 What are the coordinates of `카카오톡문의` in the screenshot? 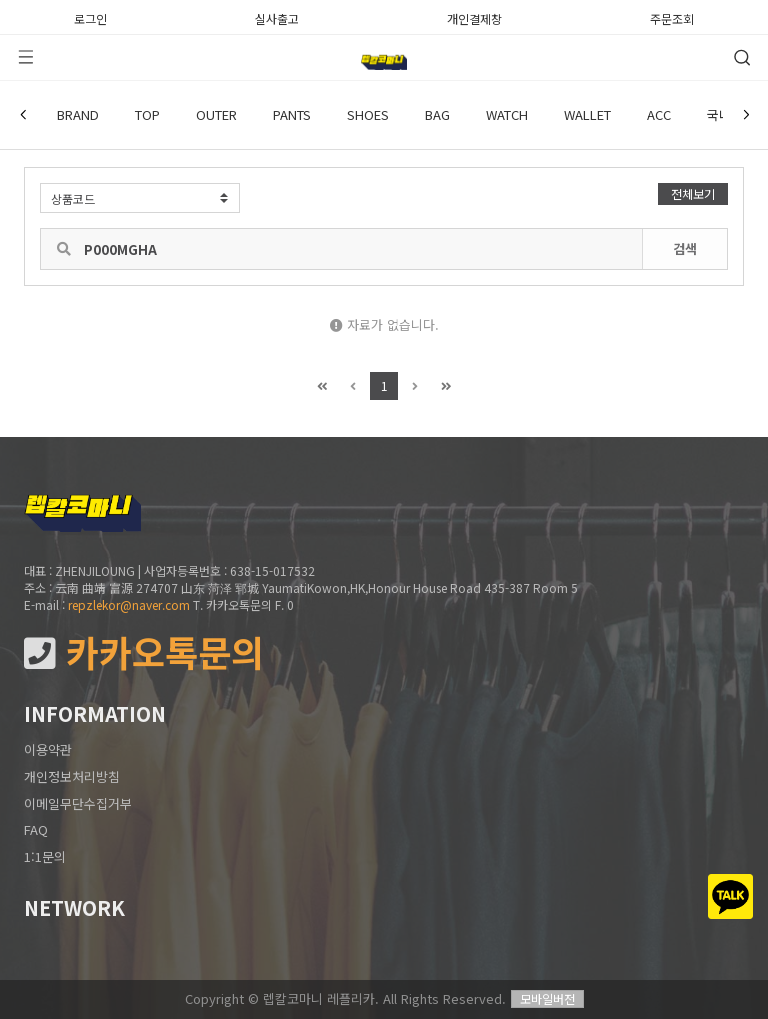 It's located at (144, 652).